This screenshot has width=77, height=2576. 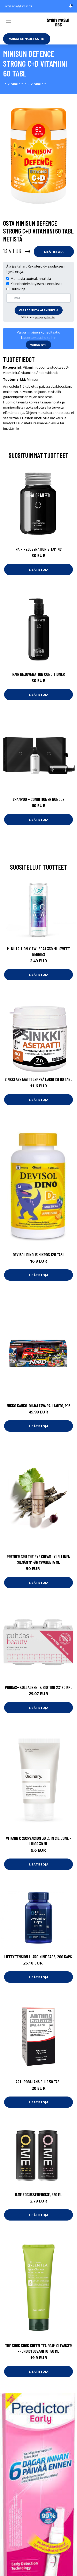 What do you see at coordinates (53, 251) in the screenshot?
I see `Lisätietoja` at bounding box center [53, 251].